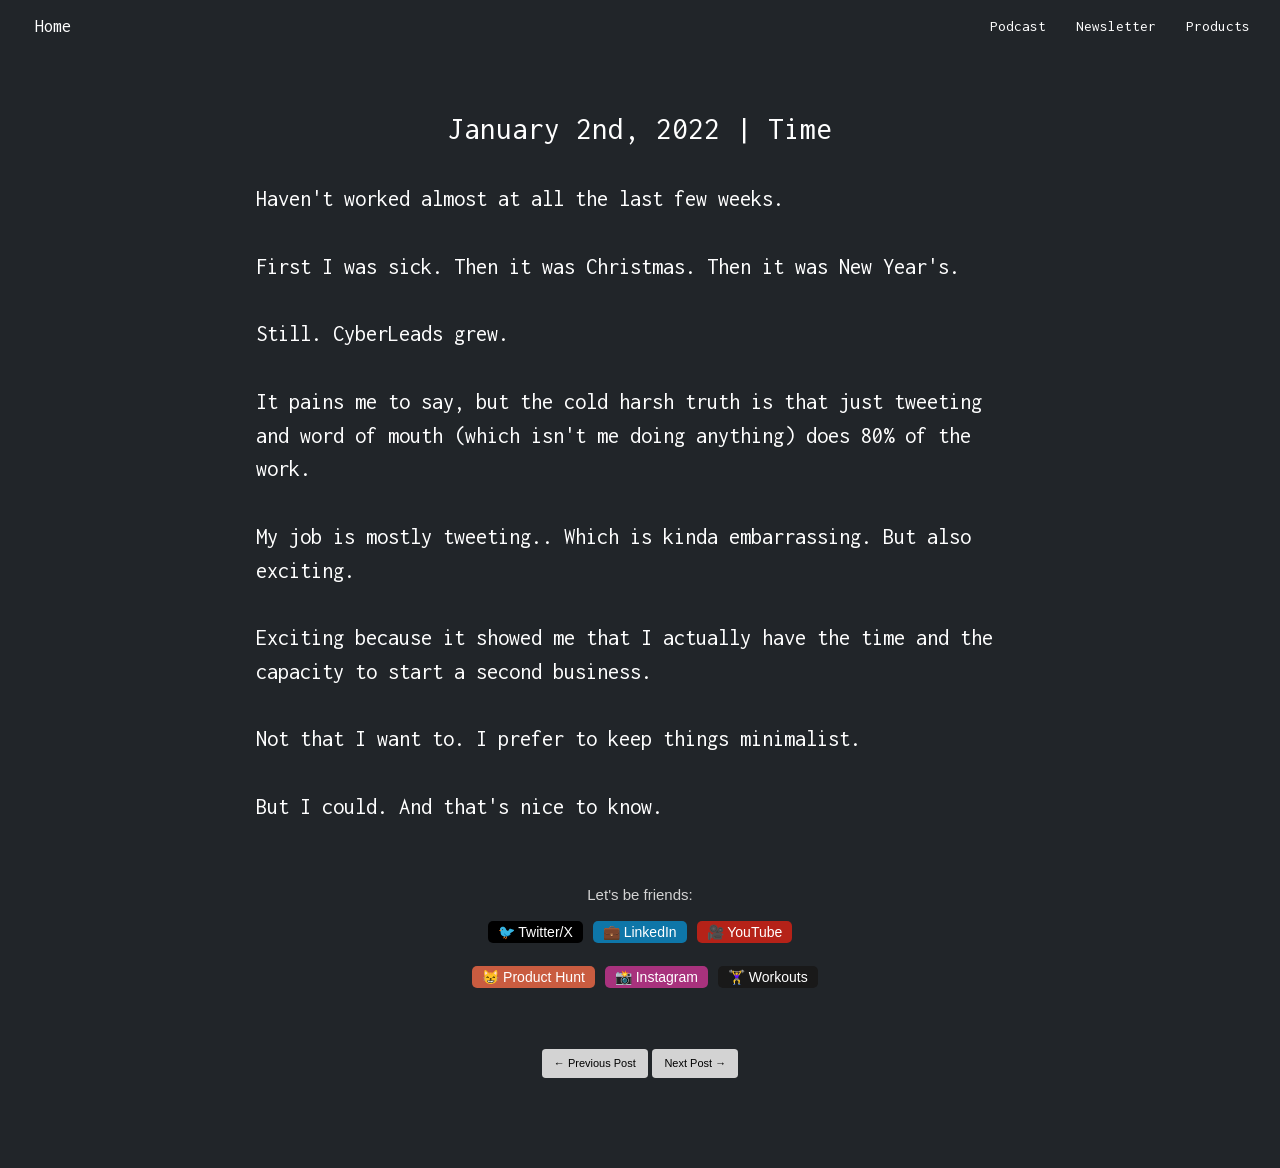 This screenshot has width=1280, height=1168. Describe the element at coordinates (535, 932) in the screenshot. I see `🐦 Twitter/X` at that location.